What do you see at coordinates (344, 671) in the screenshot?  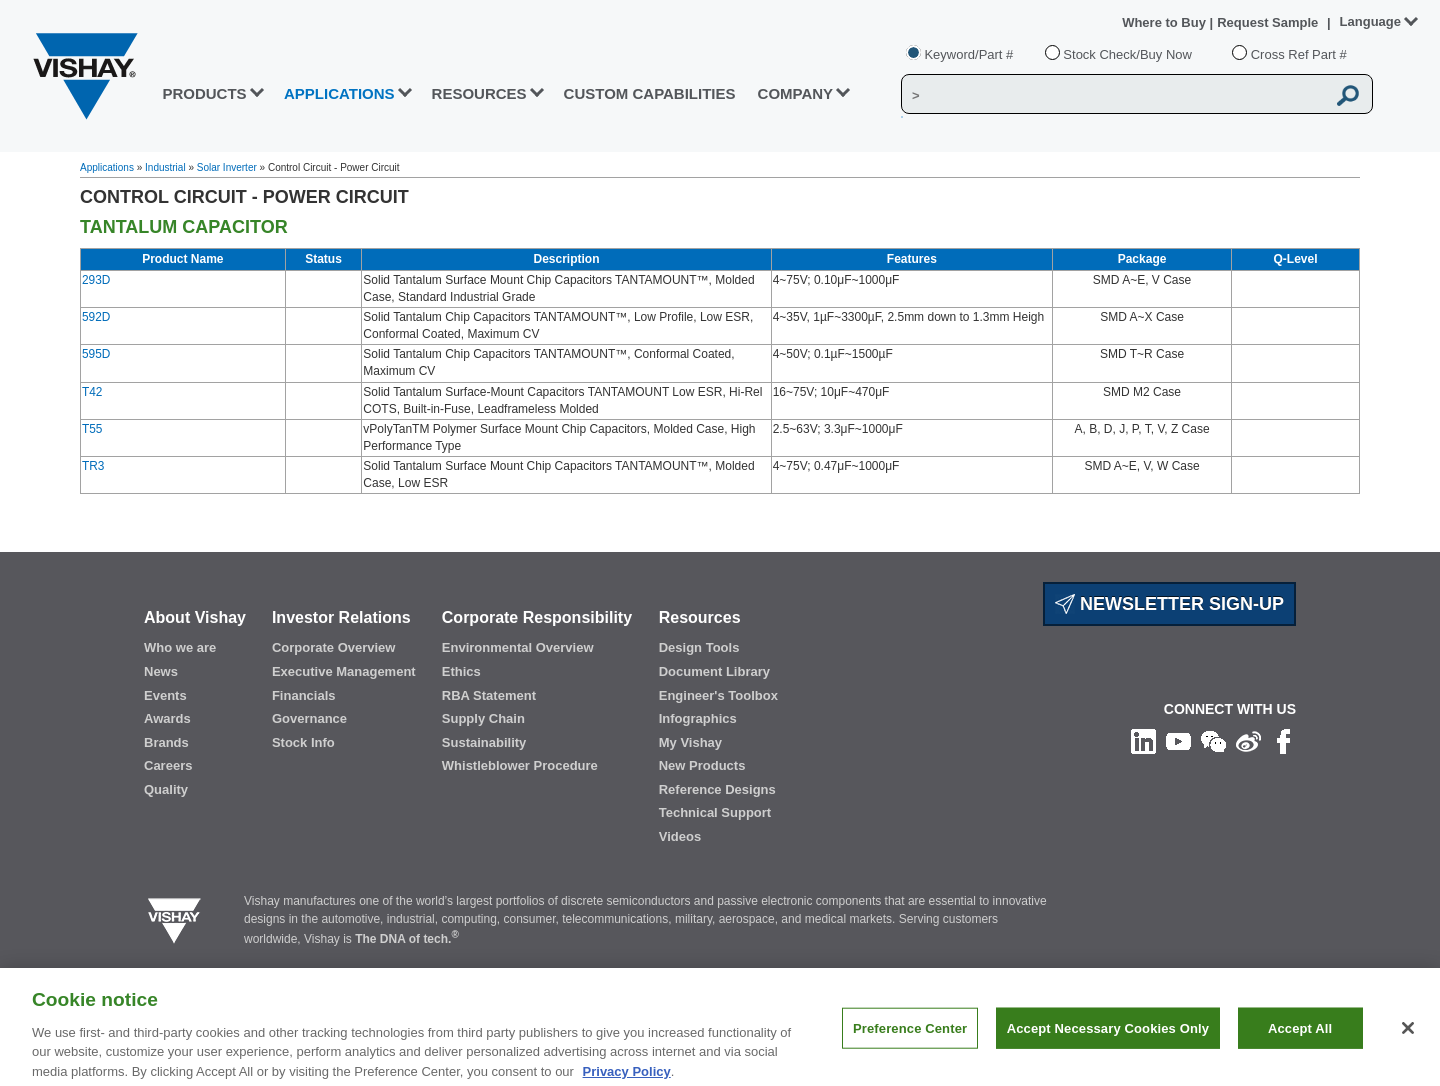 I see `Executive Management` at bounding box center [344, 671].